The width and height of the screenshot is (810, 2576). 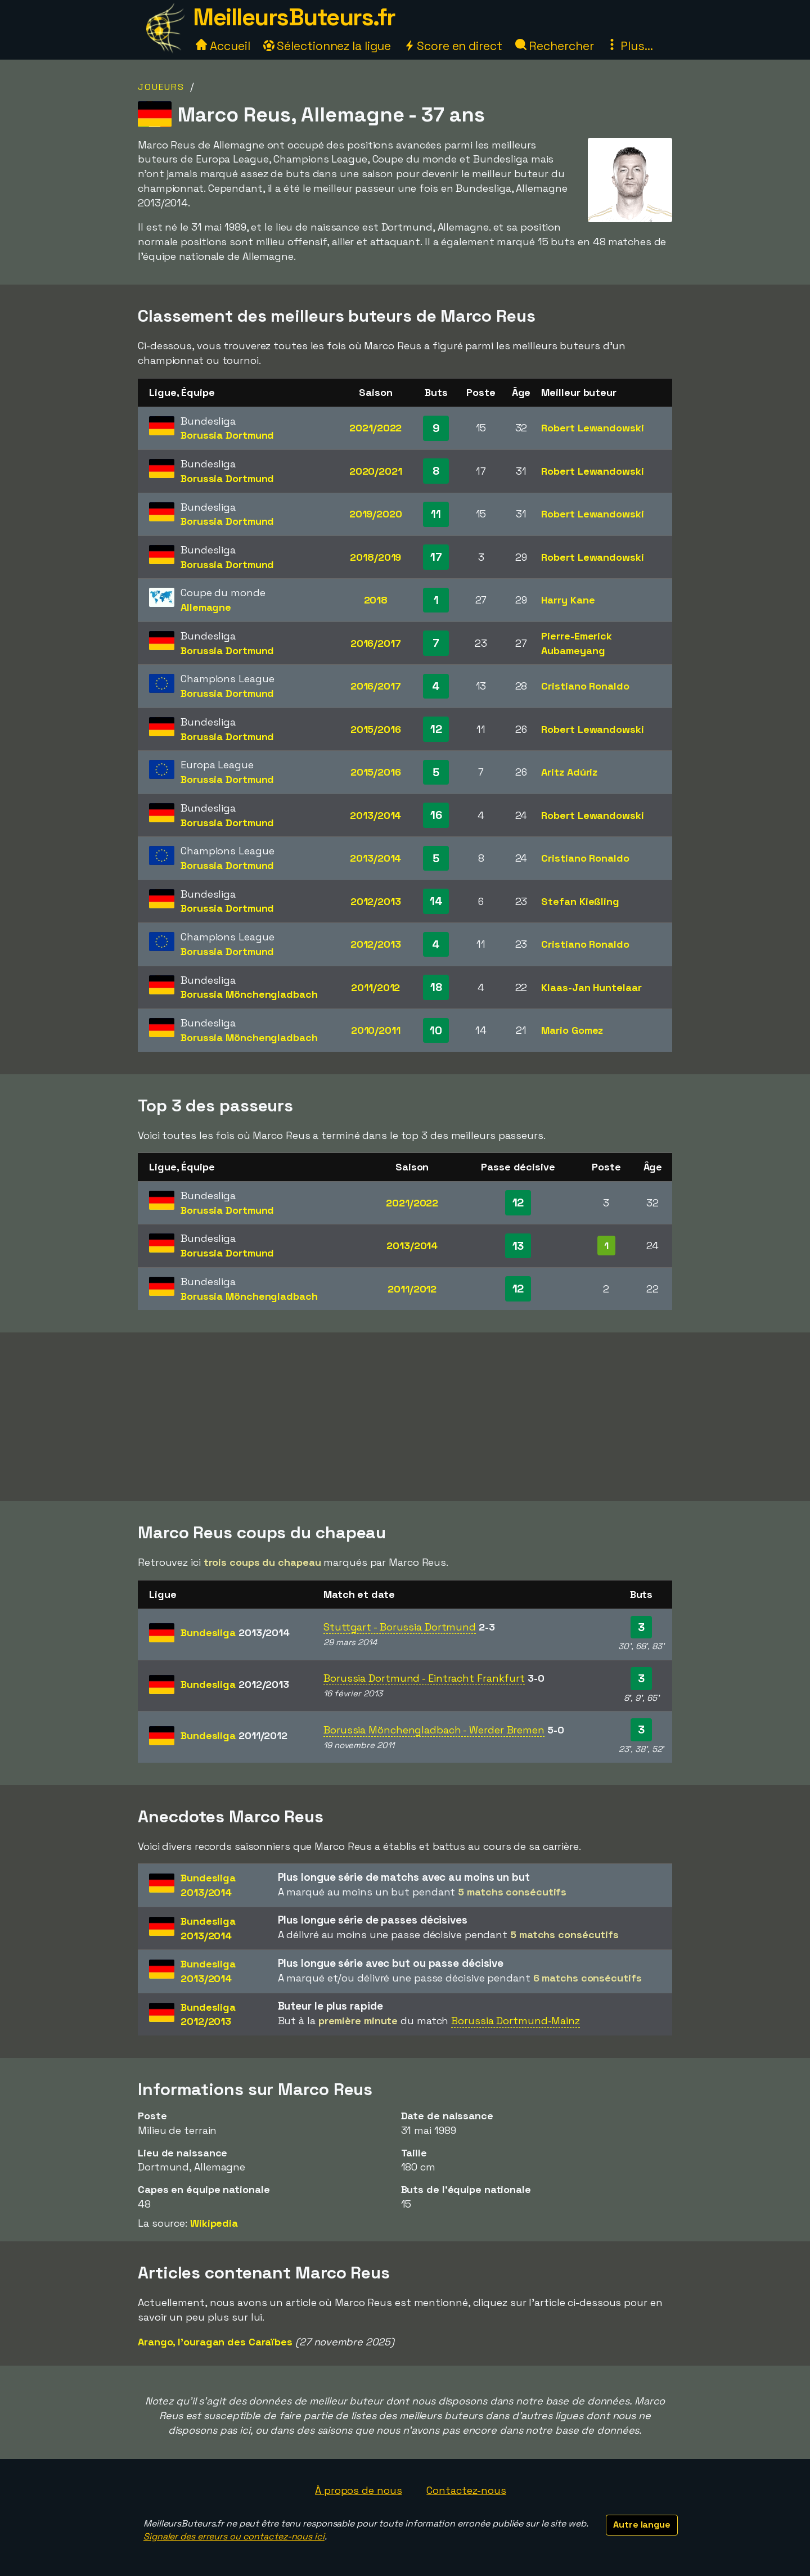 I want to click on 2018, so click(x=376, y=599).